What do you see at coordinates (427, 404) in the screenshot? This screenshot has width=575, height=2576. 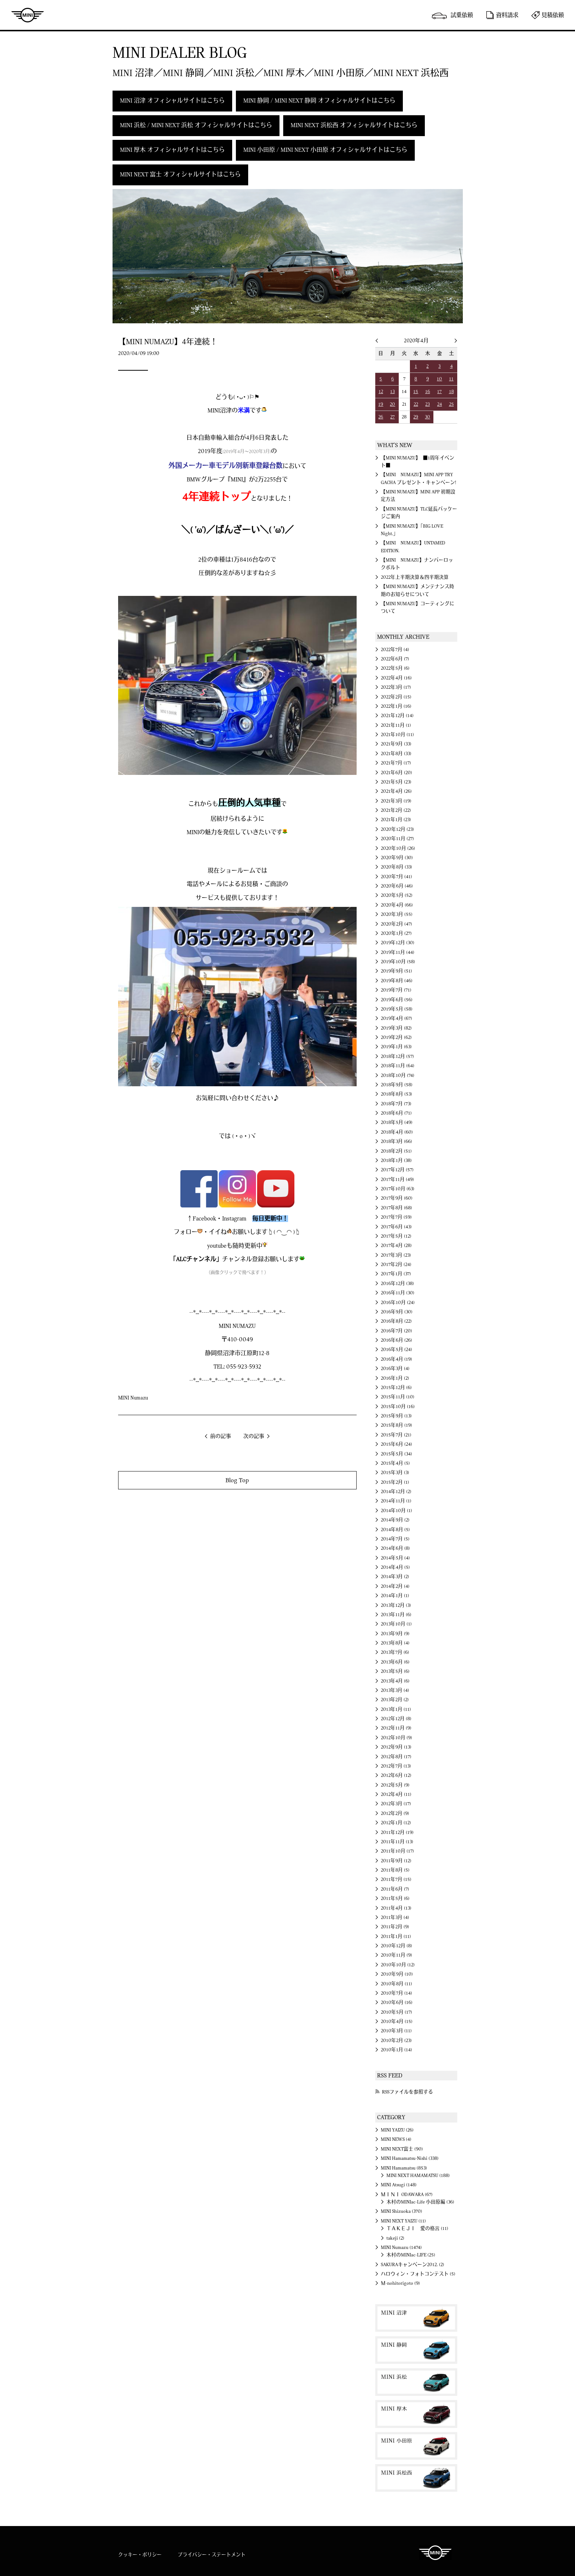 I see `23` at bounding box center [427, 404].